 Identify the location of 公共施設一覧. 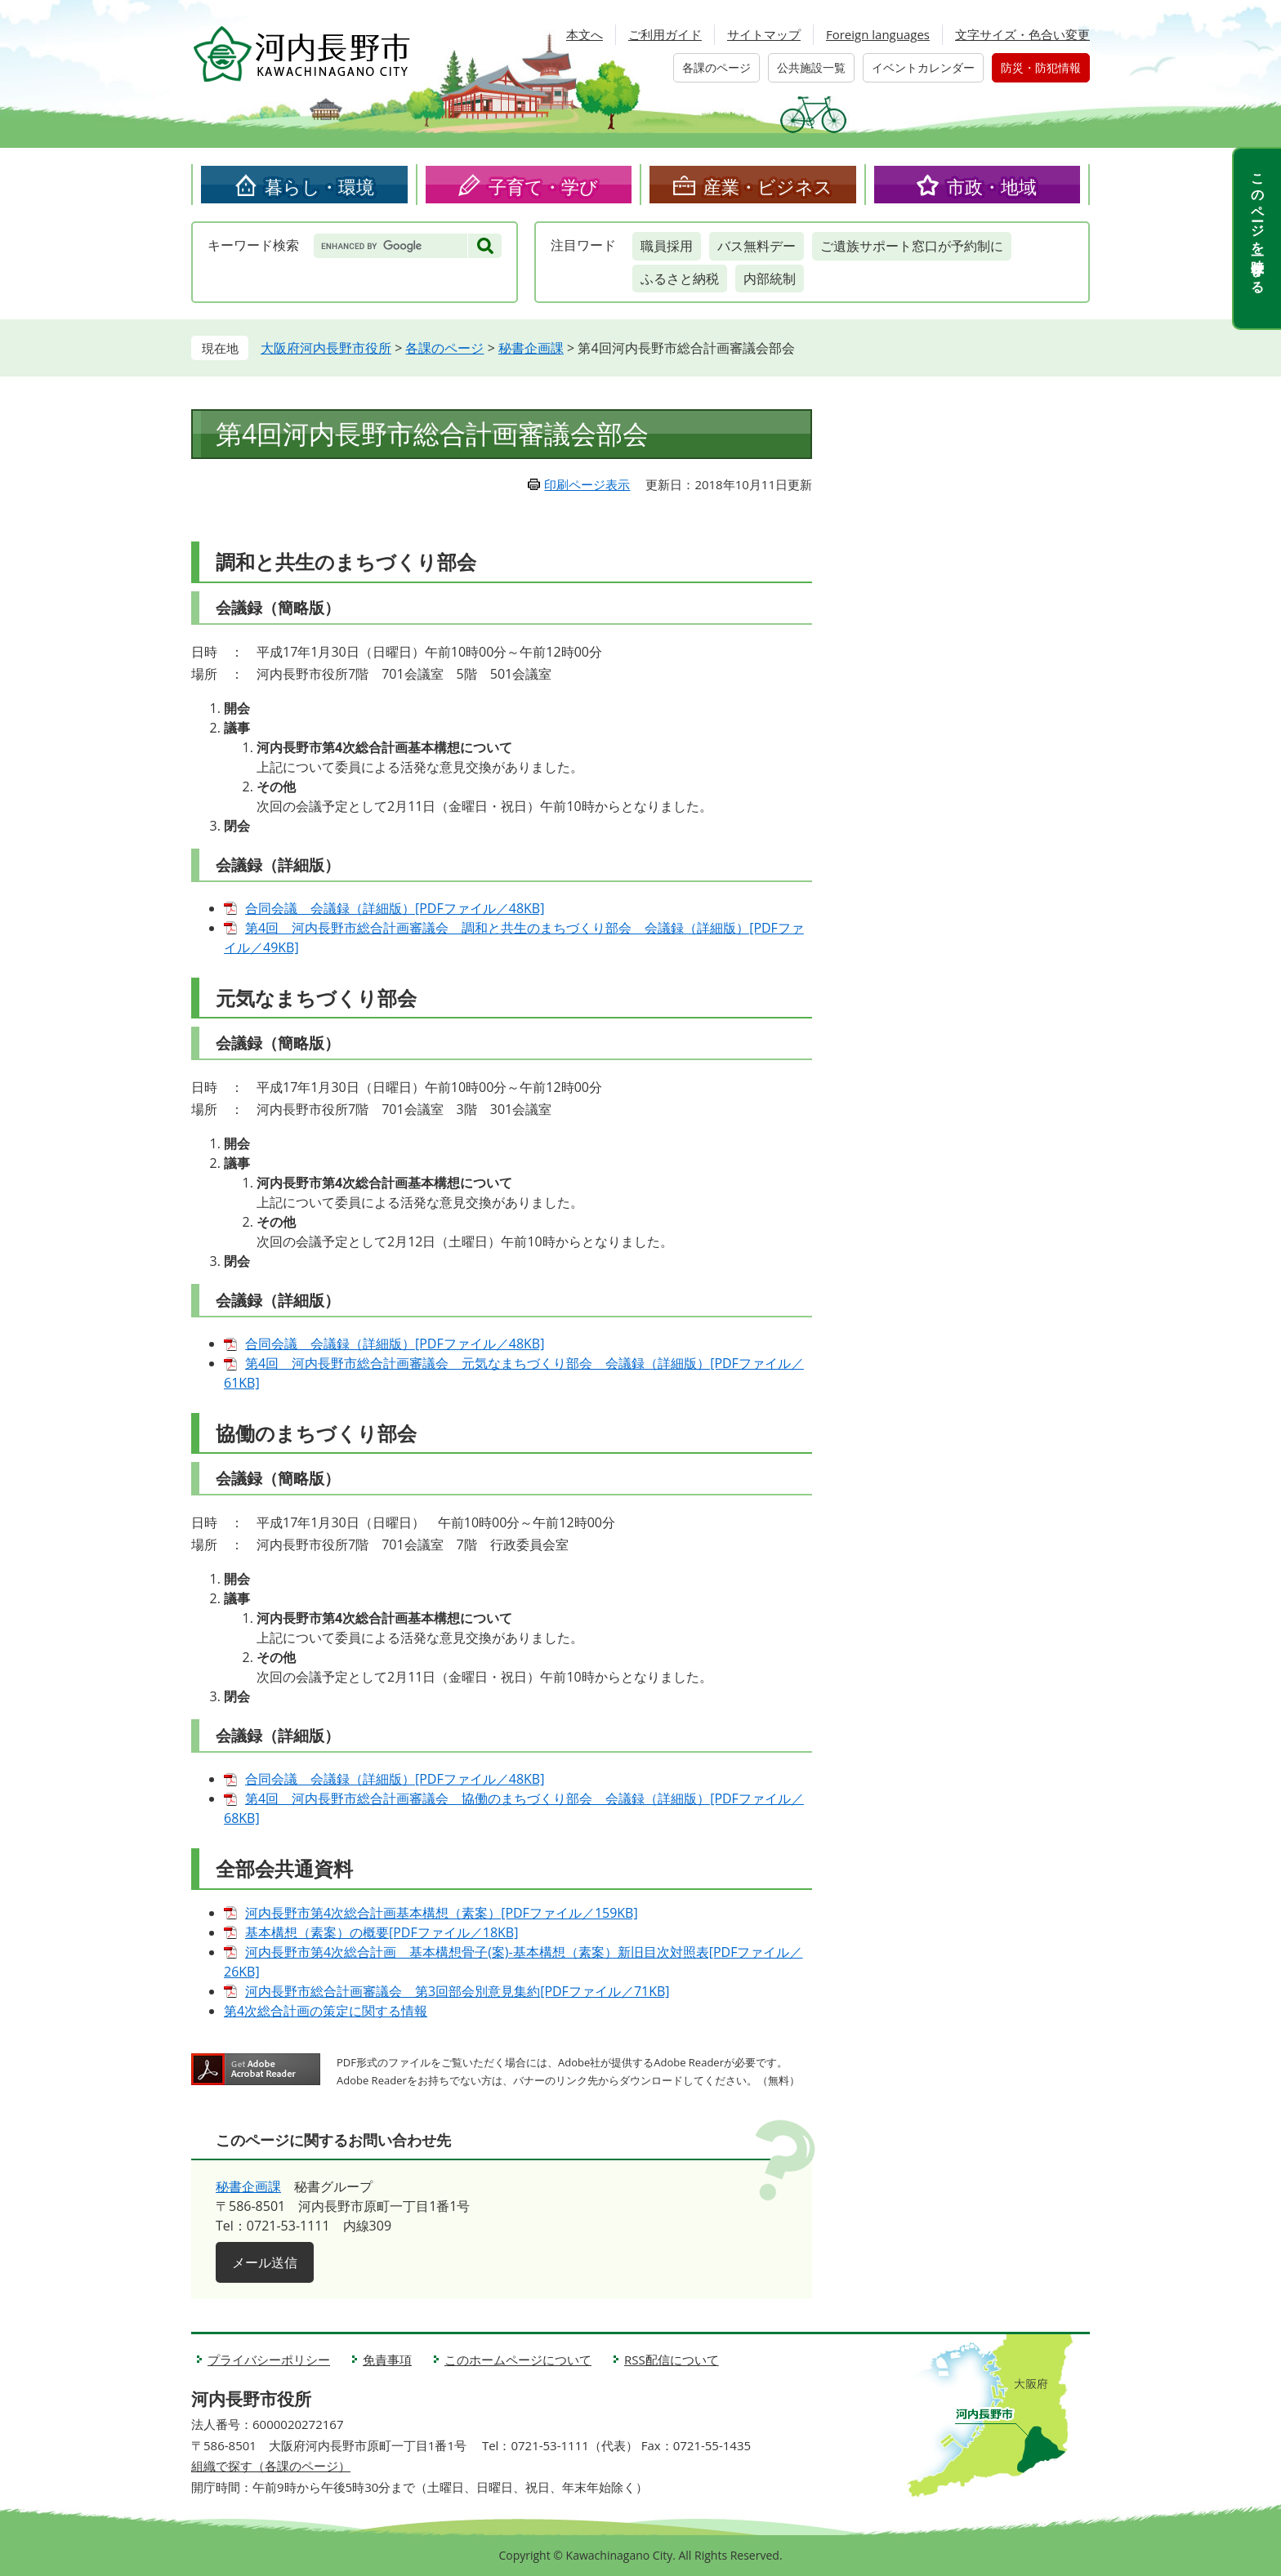
(811, 67).